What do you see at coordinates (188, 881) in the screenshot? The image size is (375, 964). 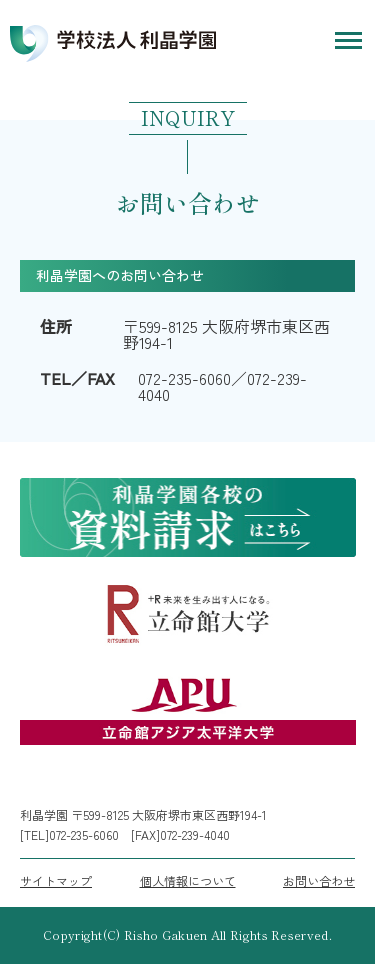 I see `個人情報について` at bounding box center [188, 881].